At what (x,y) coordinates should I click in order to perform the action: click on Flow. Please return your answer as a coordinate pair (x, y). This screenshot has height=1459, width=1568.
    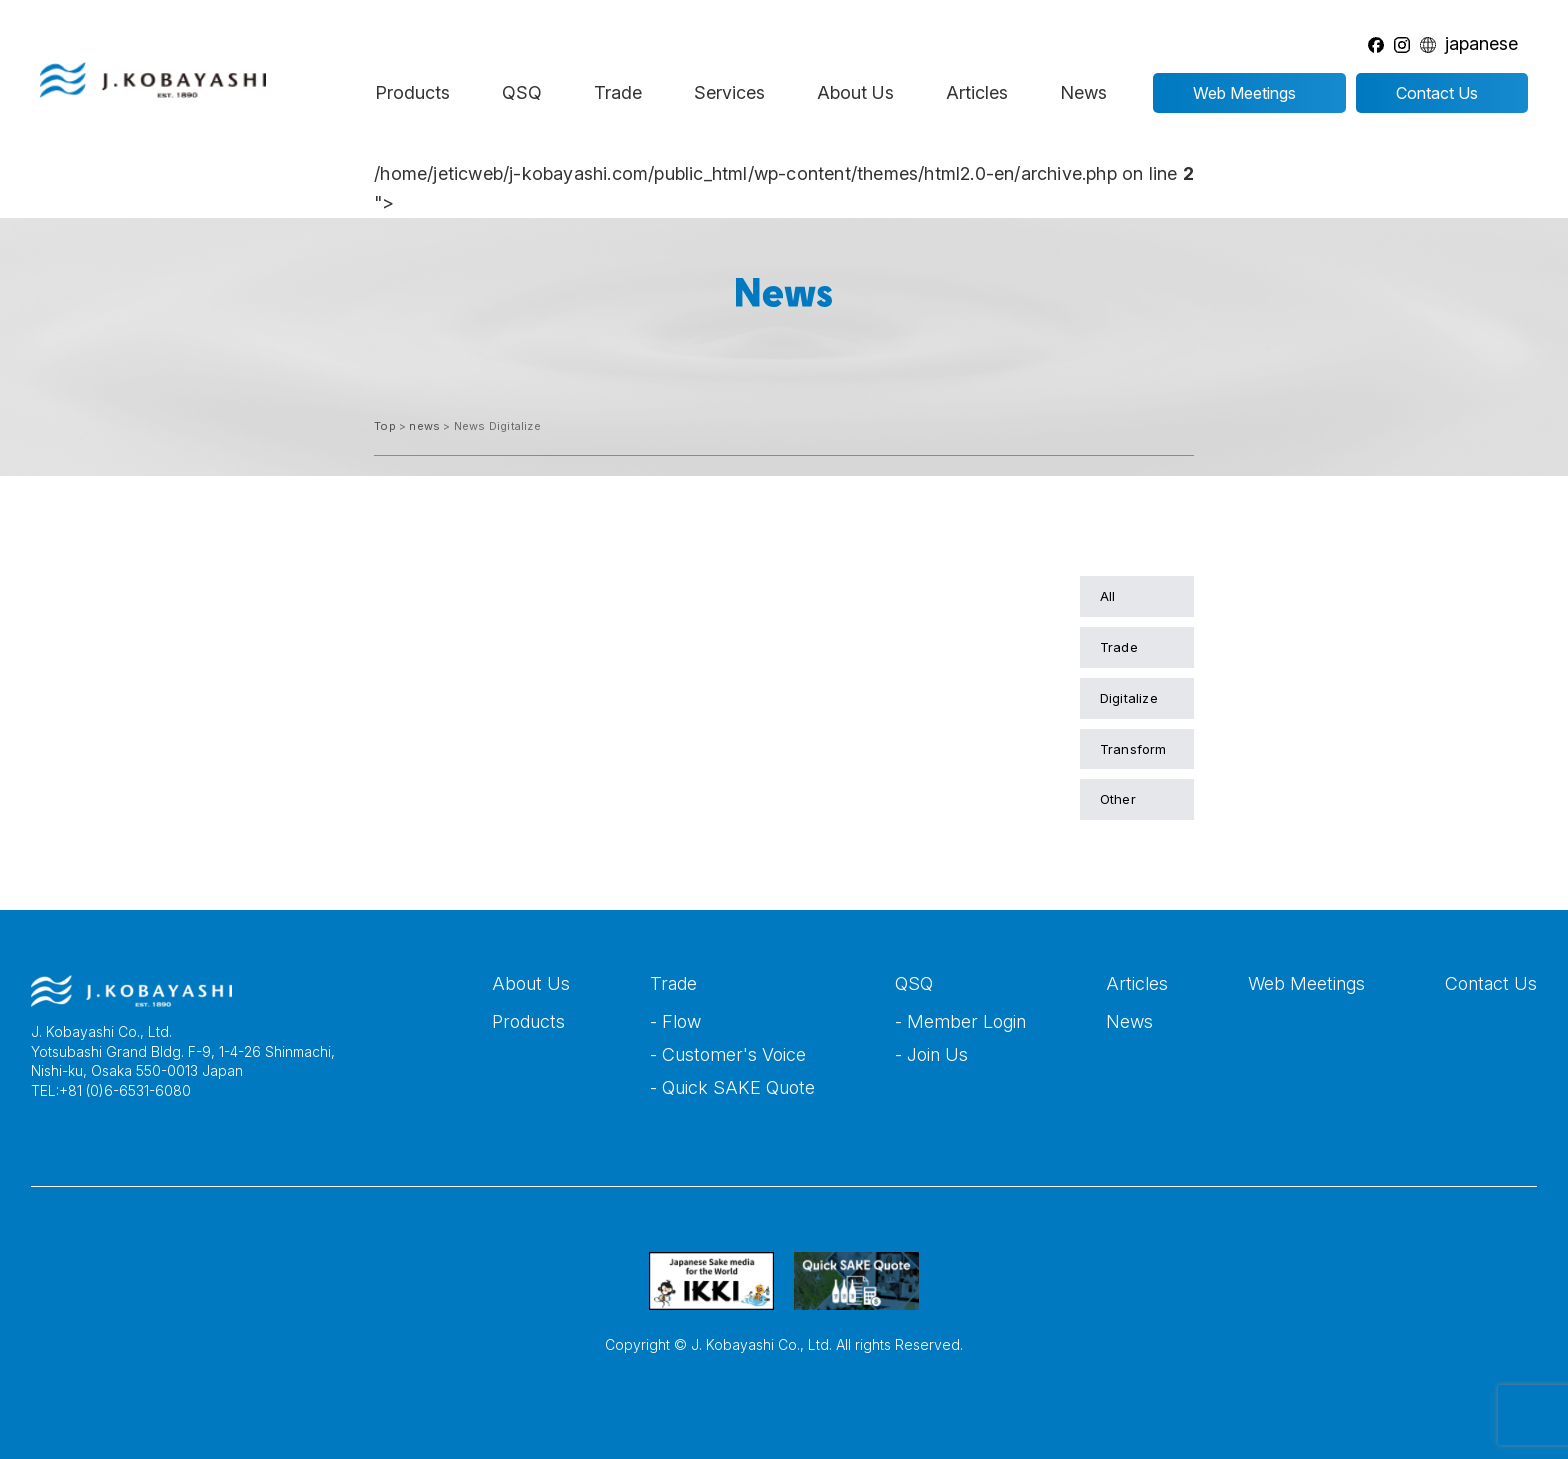
    Looking at the image, I should click on (681, 1021).